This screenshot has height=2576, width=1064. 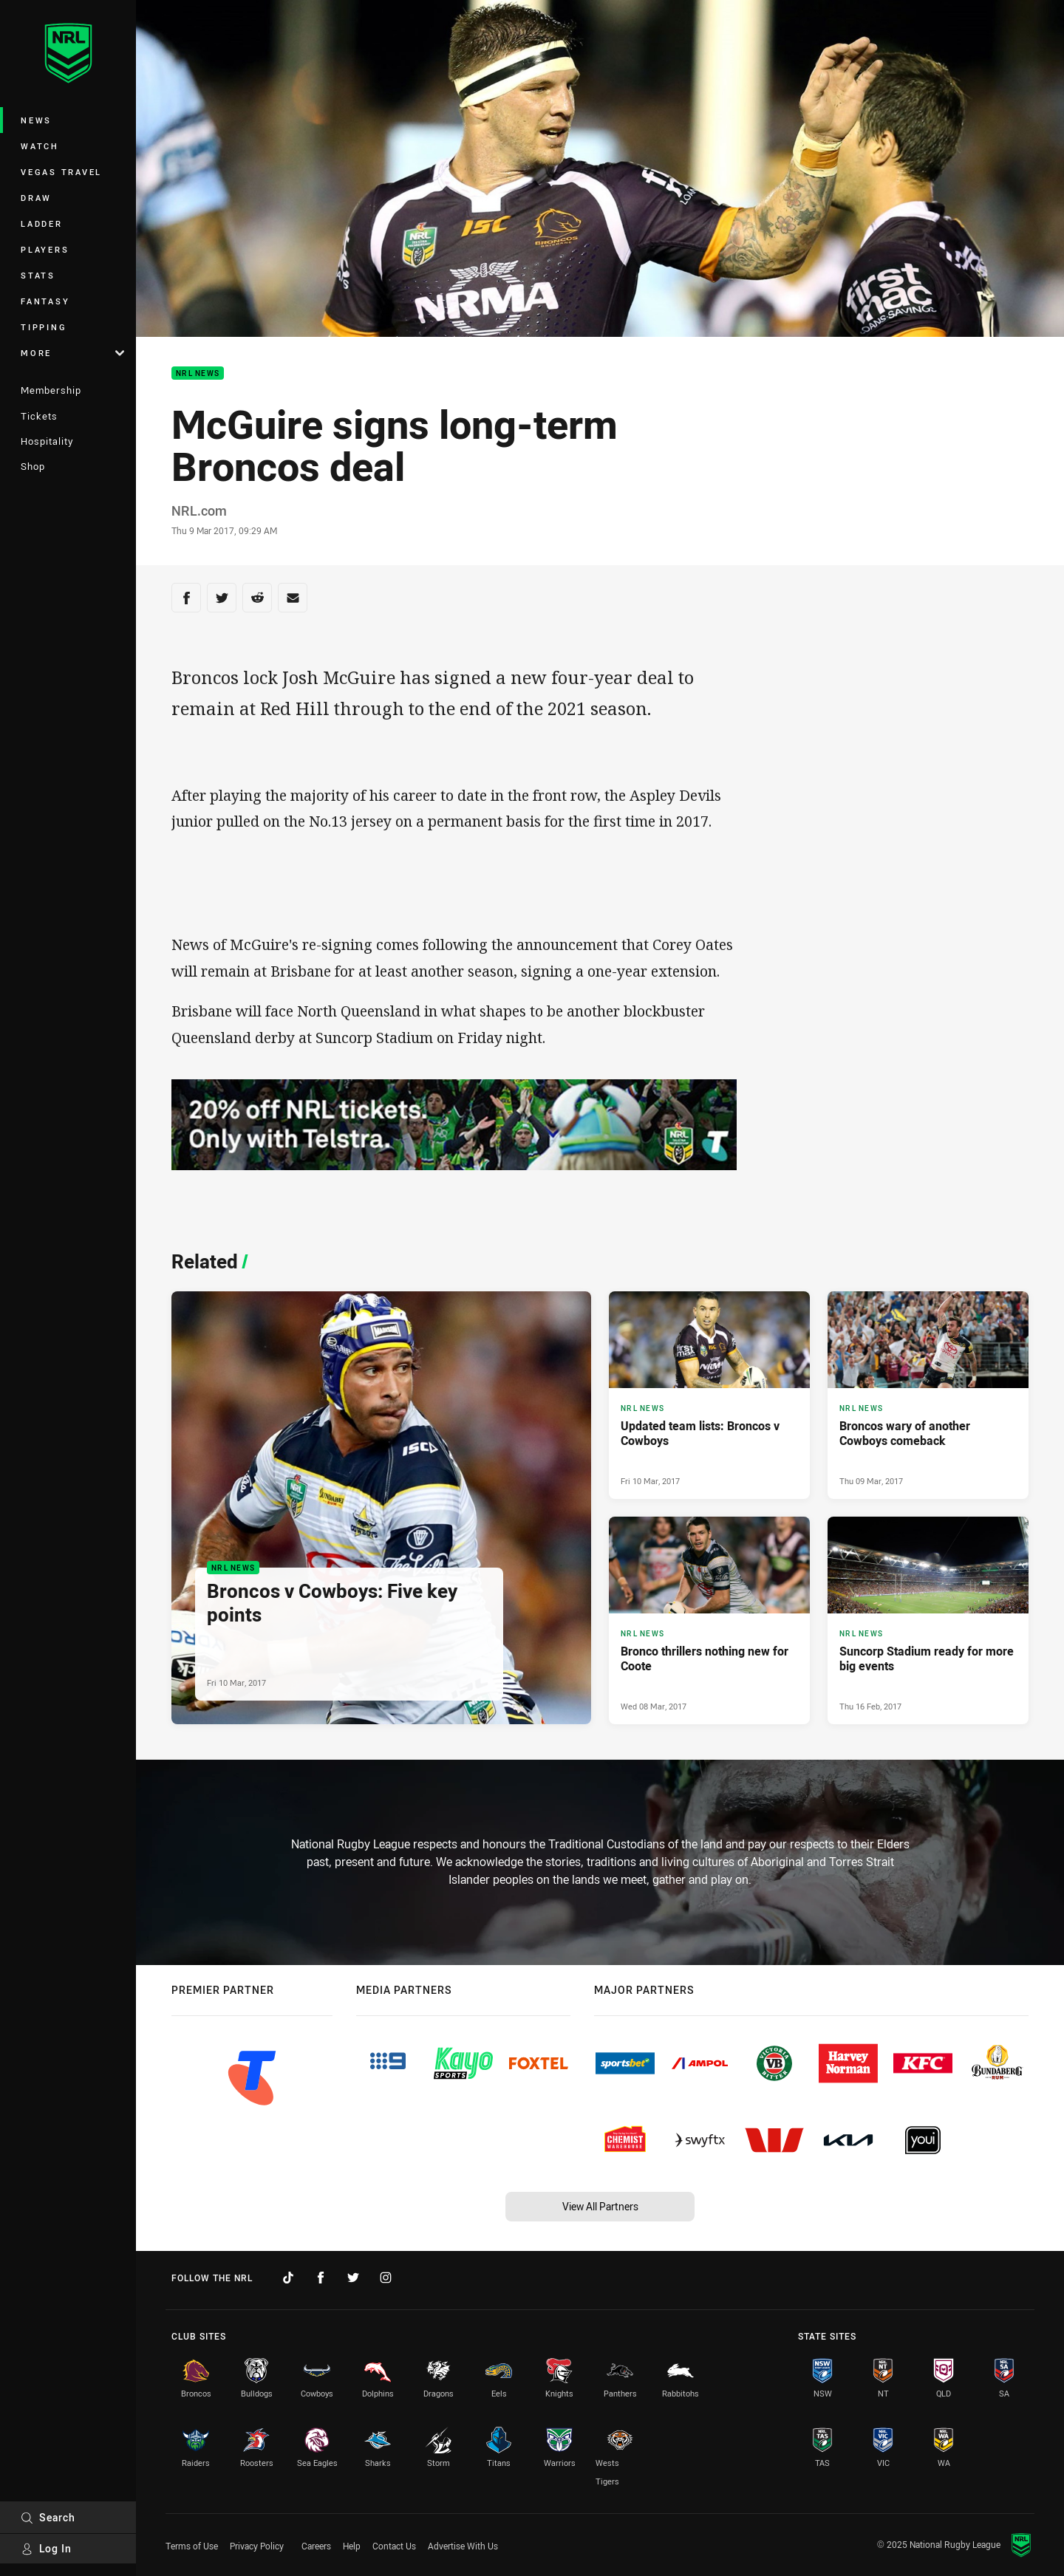 What do you see at coordinates (353, 2277) in the screenshot?
I see `[Follow on Twitter]` at bounding box center [353, 2277].